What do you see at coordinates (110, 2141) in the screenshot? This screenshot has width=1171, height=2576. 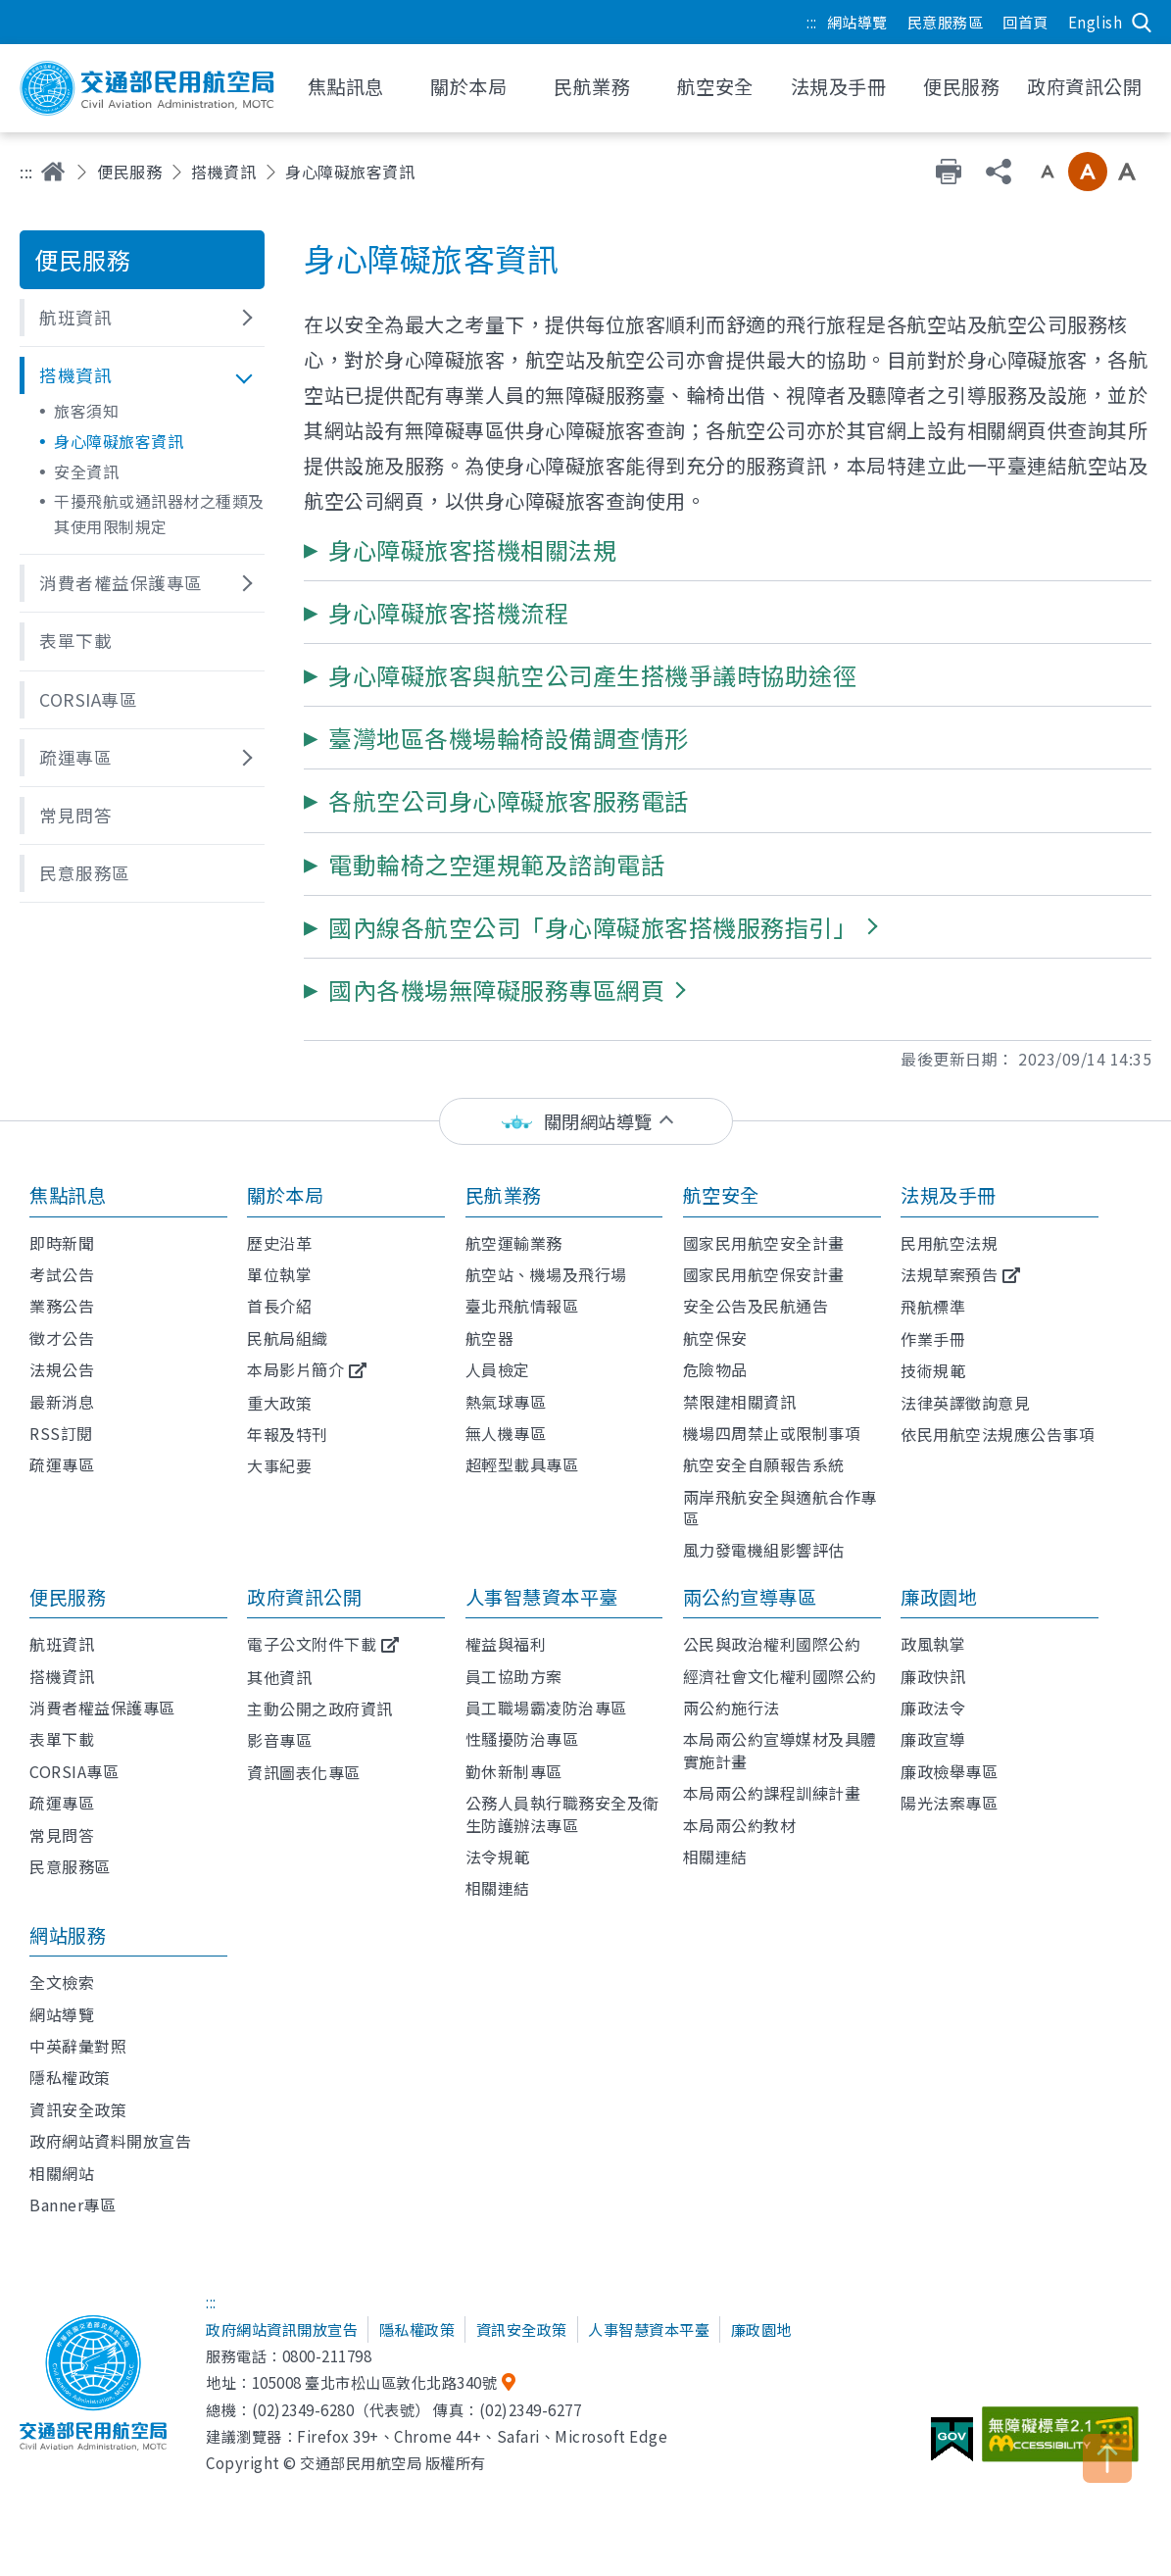 I see `政府網站資料開放宣告` at bounding box center [110, 2141].